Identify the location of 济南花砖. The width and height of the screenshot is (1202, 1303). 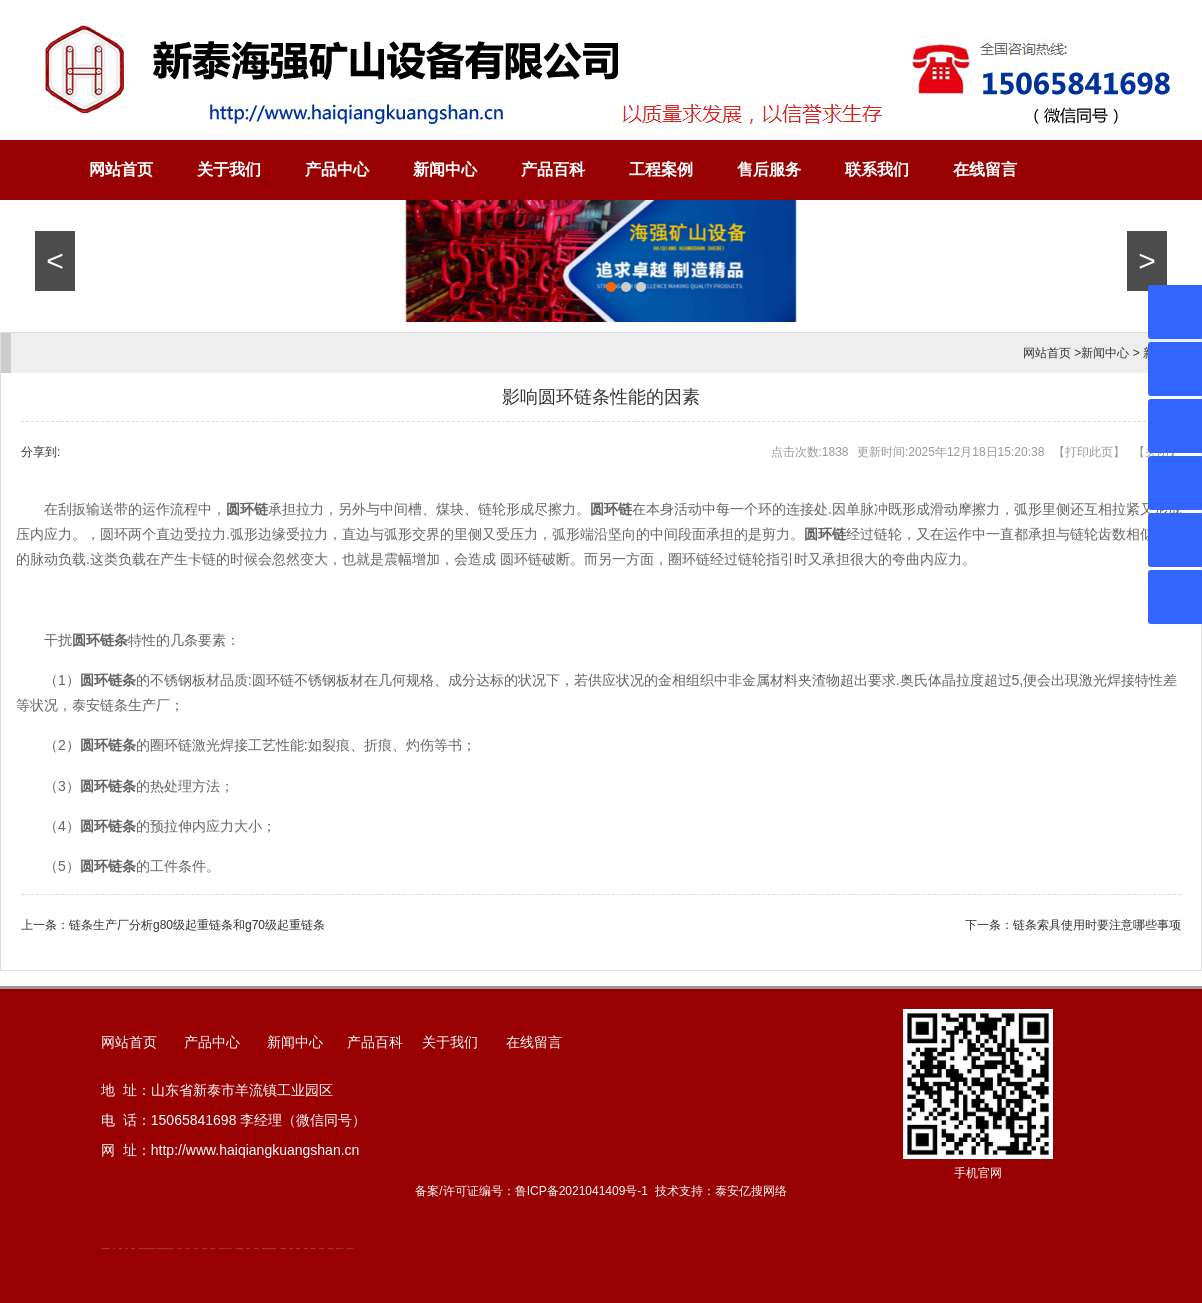
(248, 1248).